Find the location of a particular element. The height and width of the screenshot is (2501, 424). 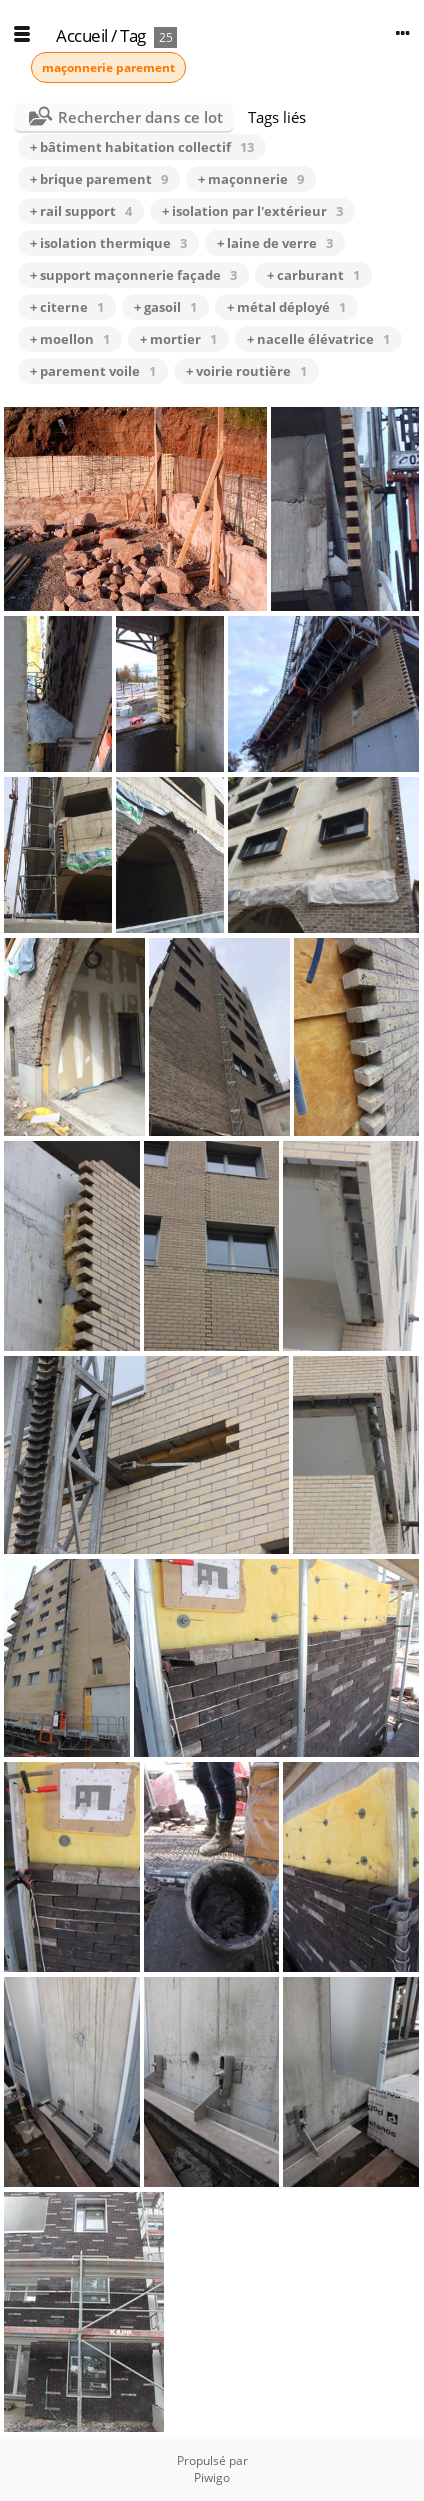

+ laine de verre is located at coordinates (275, 243).